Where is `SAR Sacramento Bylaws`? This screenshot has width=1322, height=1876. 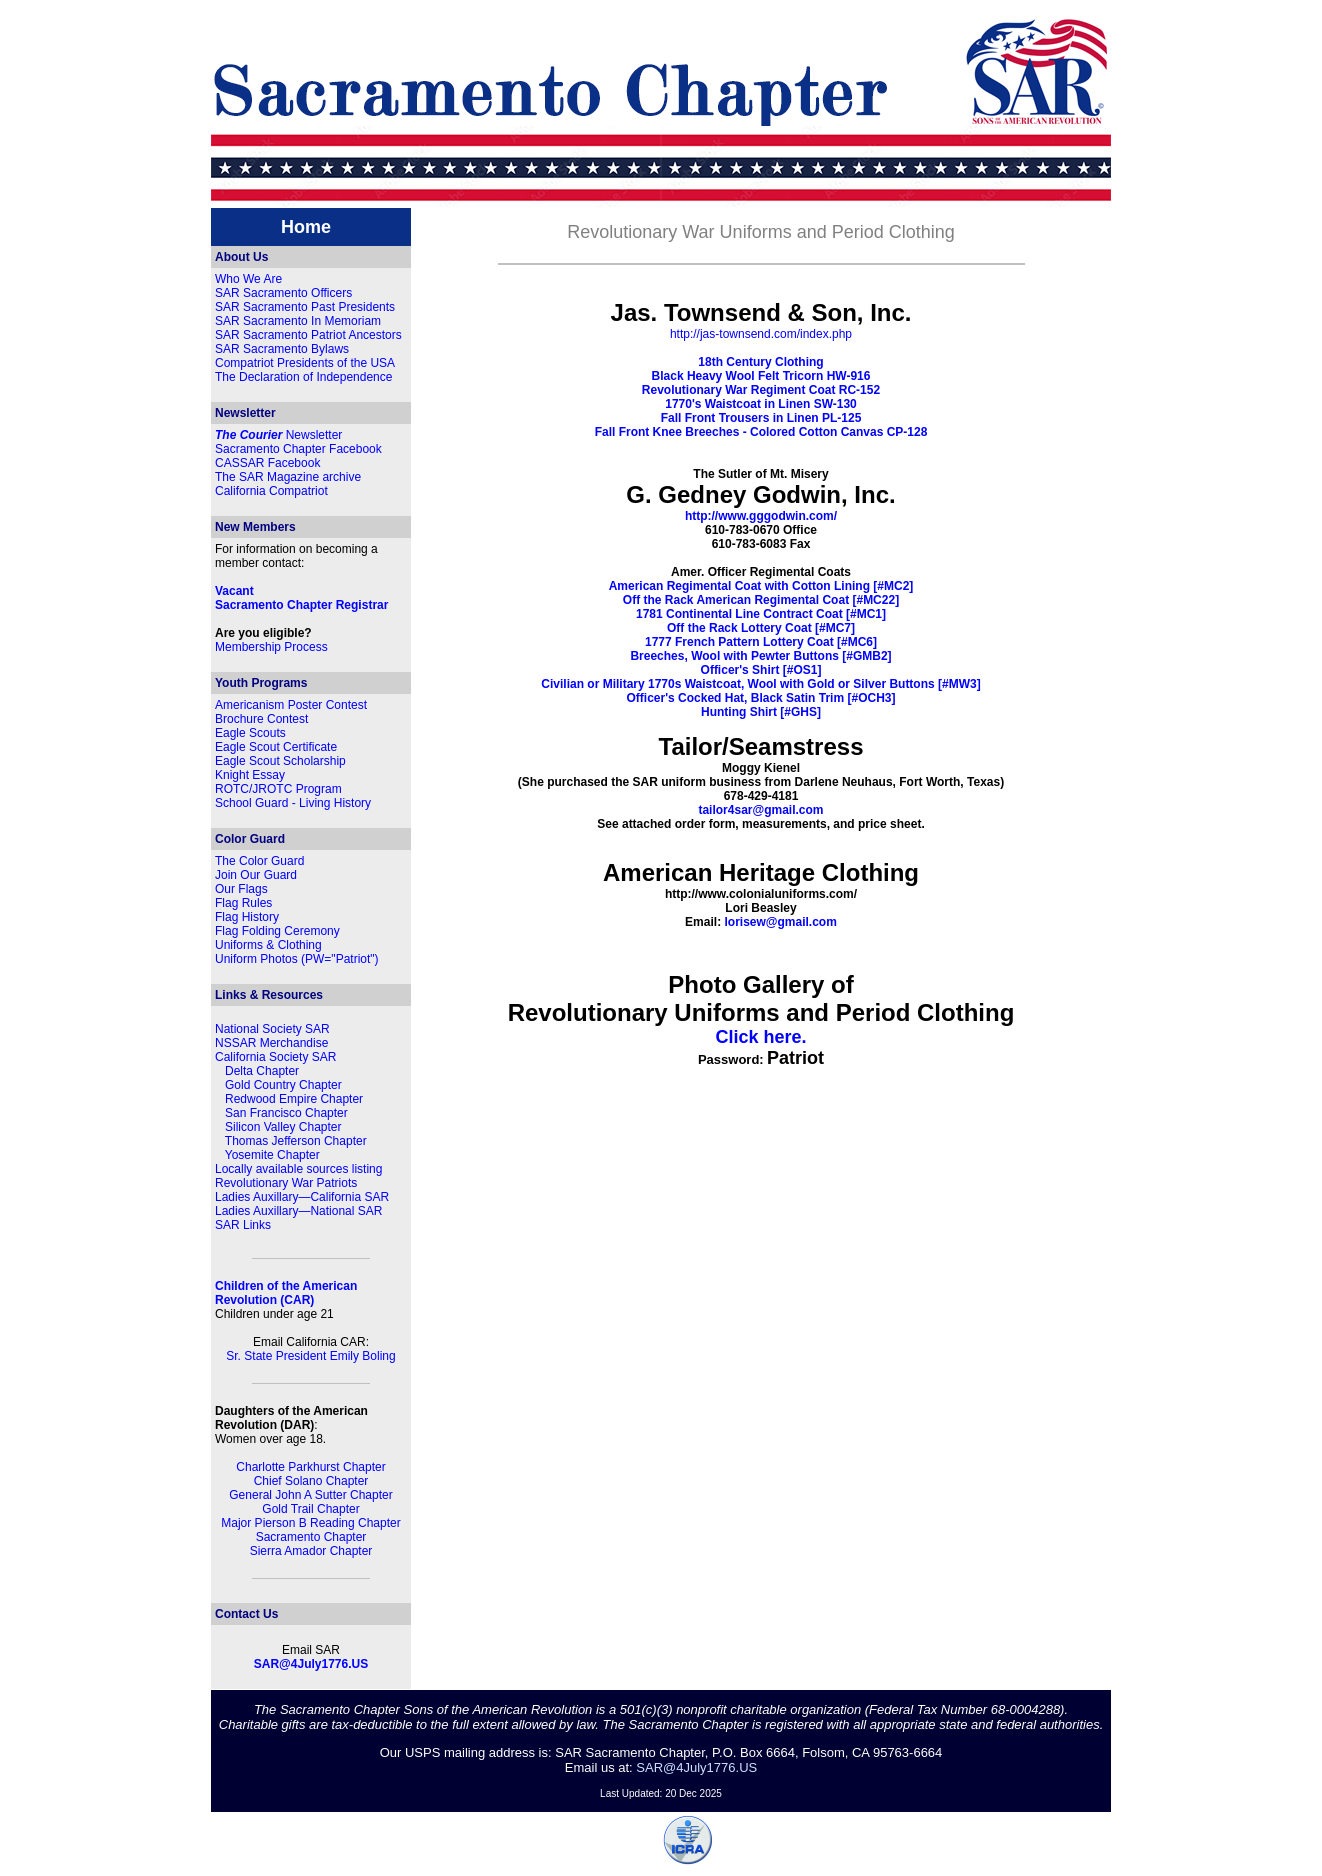 SAR Sacramento Bylaws is located at coordinates (282, 349).